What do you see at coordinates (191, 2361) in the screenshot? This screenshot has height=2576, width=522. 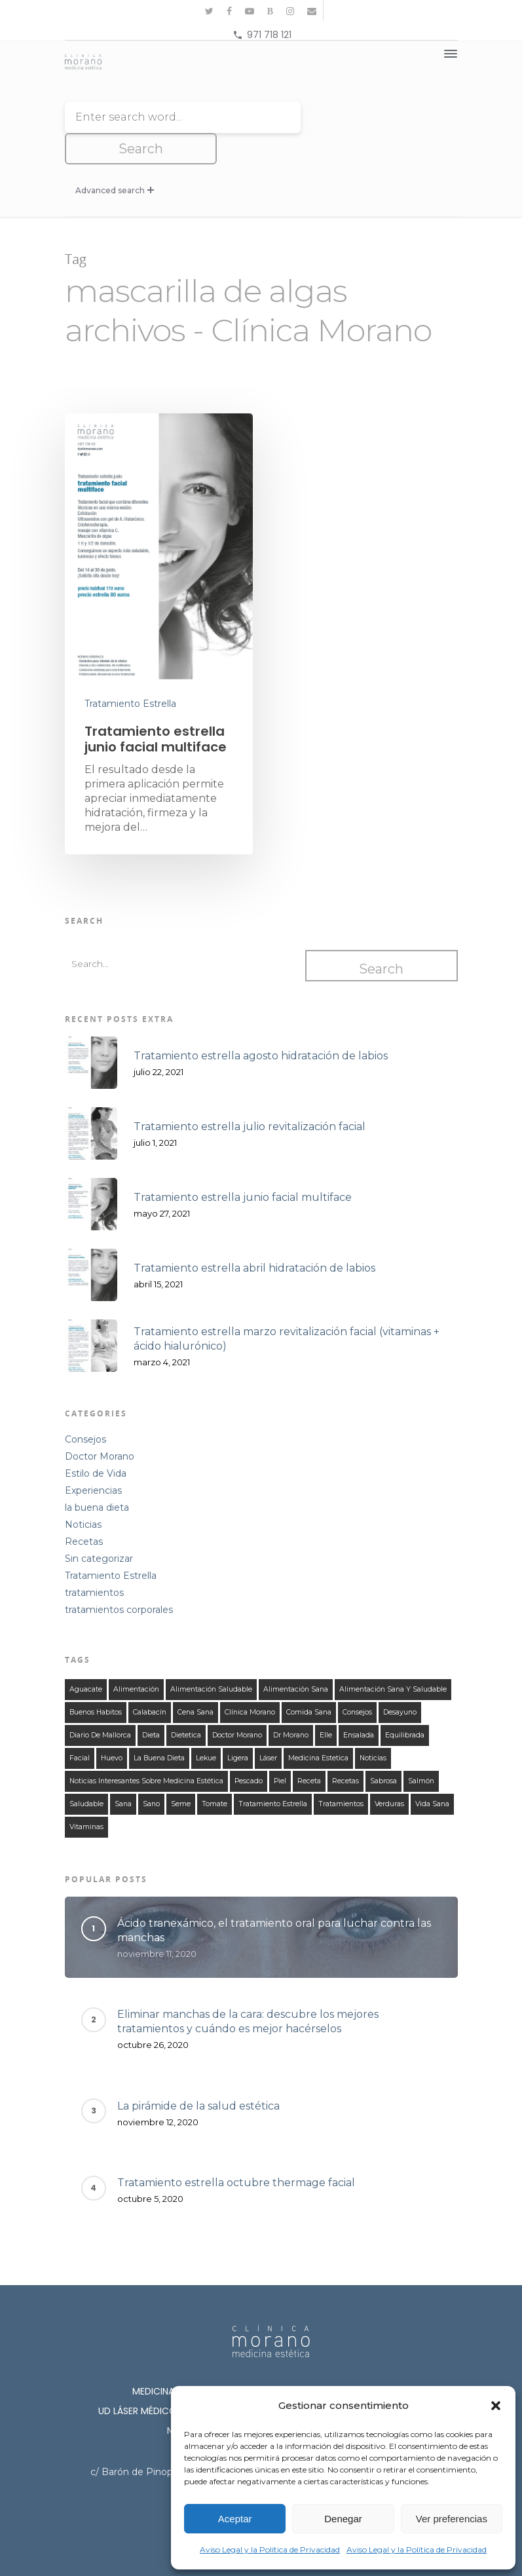 I see `Medicina Estética Facial` at bounding box center [191, 2361].